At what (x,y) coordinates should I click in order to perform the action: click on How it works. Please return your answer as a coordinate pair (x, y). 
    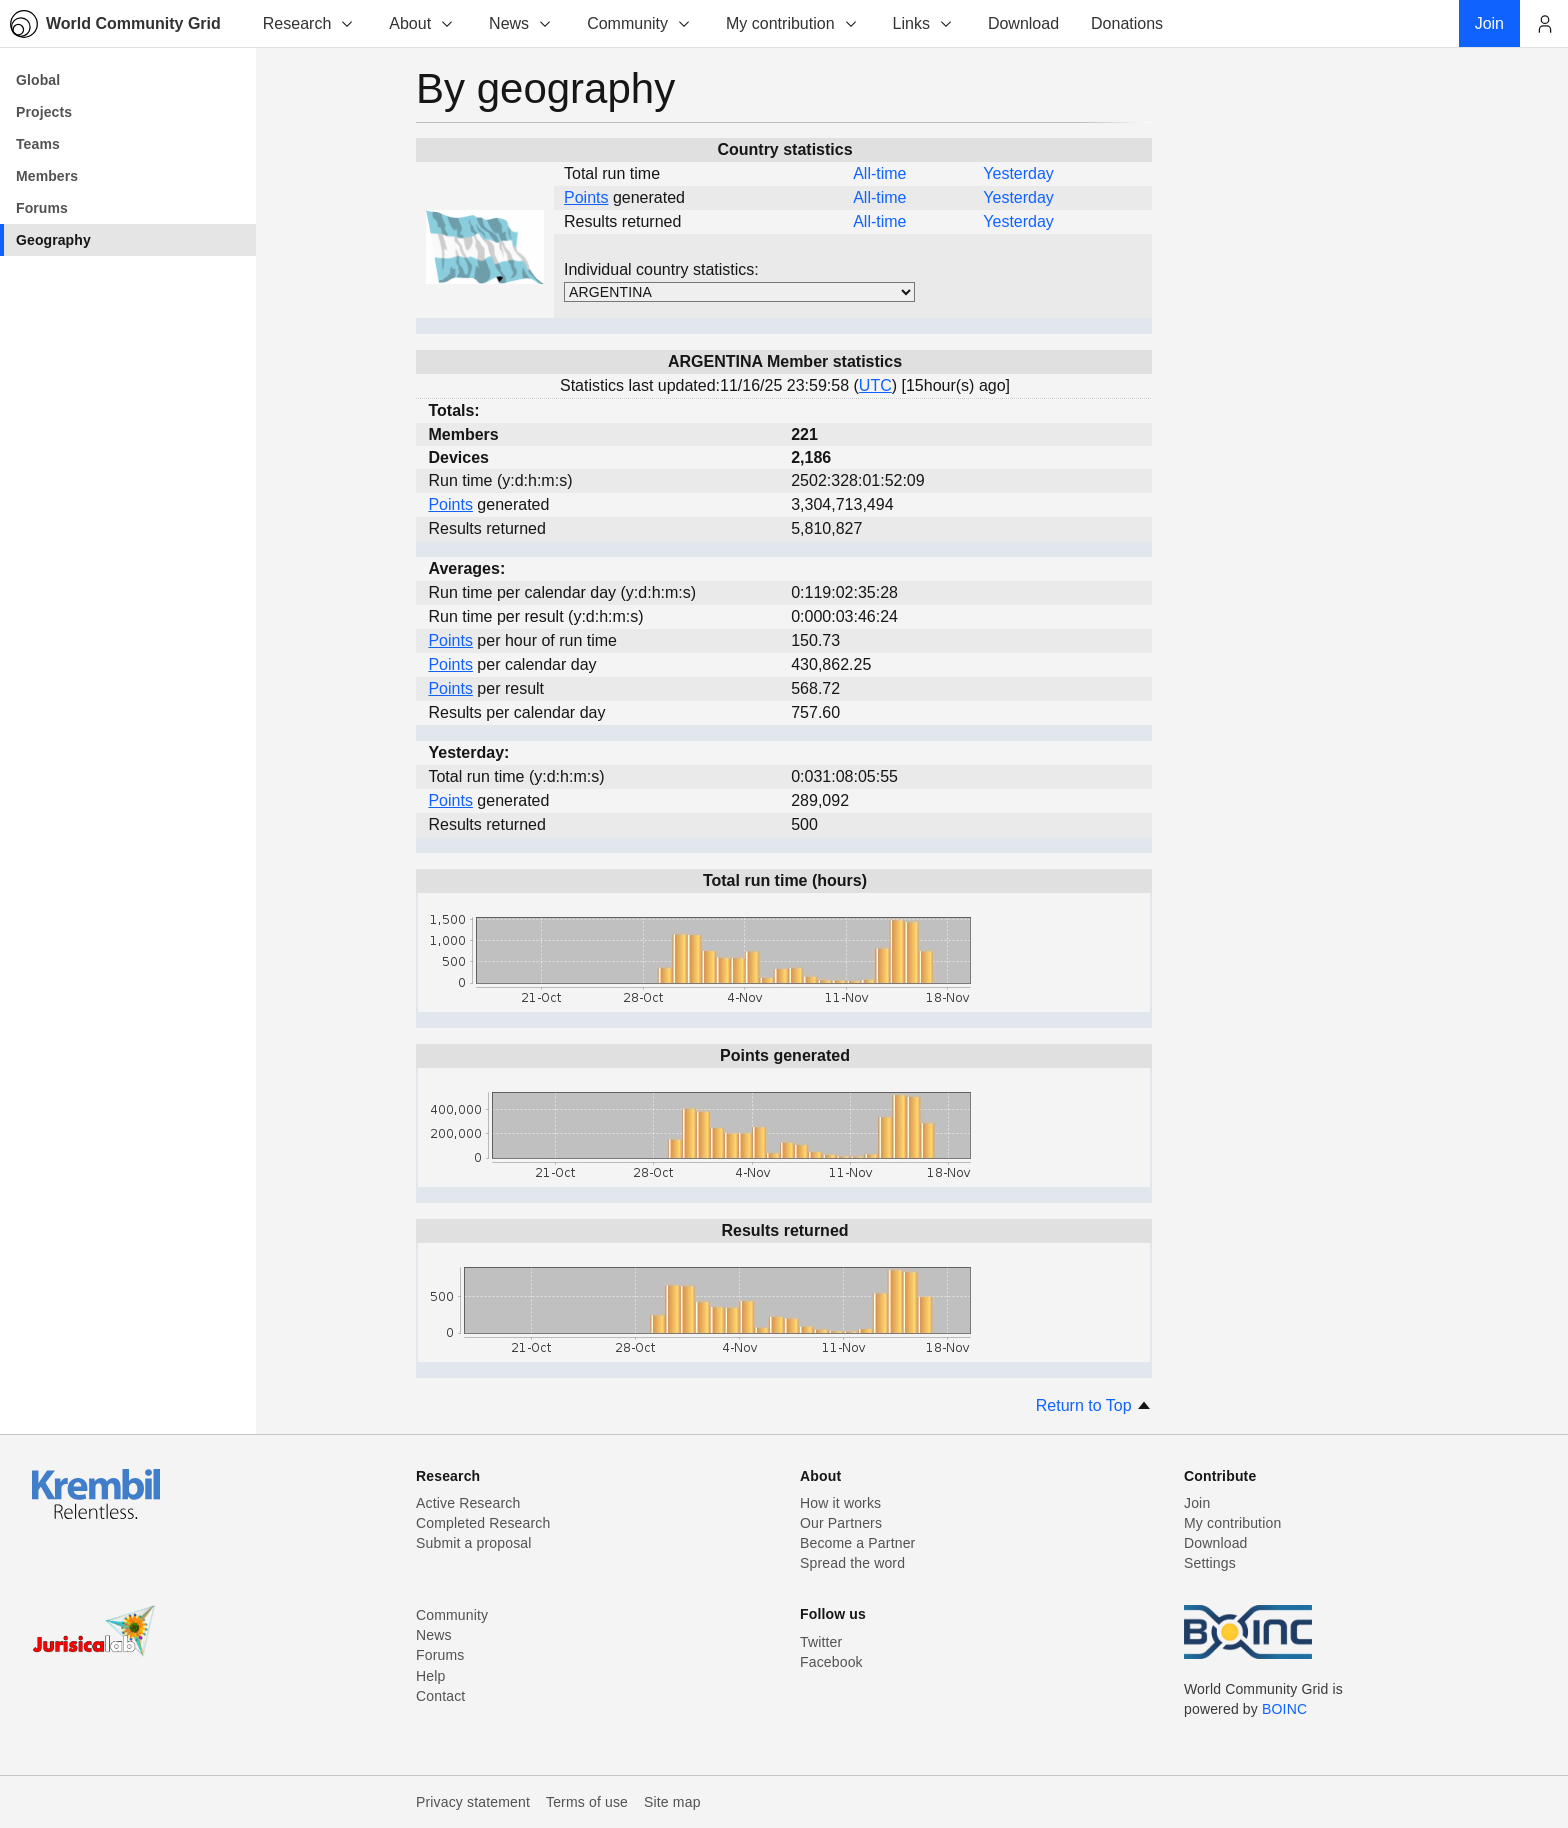
    Looking at the image, I should click on (840, 1503).